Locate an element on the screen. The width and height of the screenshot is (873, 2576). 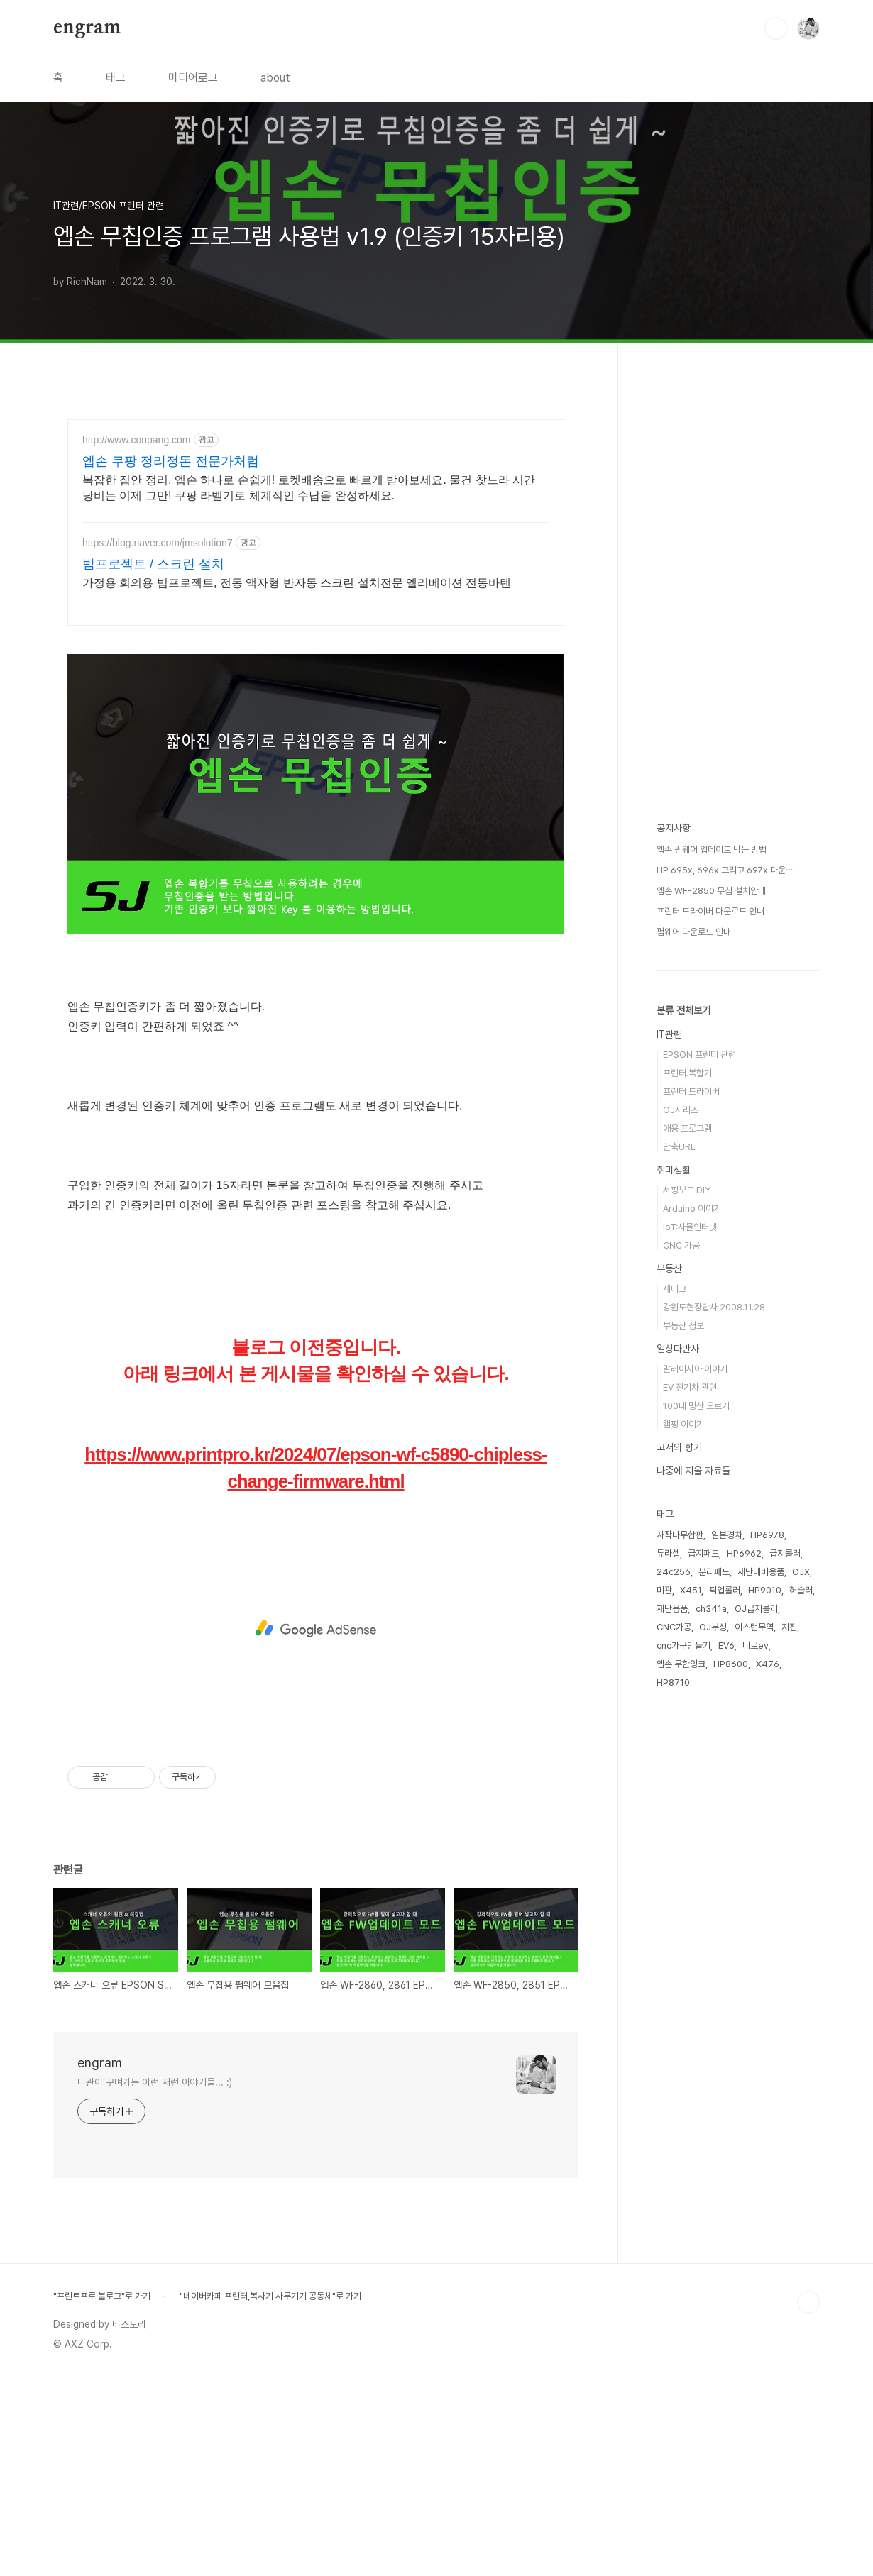
HP8710 is located at coordinates (673, 1682).